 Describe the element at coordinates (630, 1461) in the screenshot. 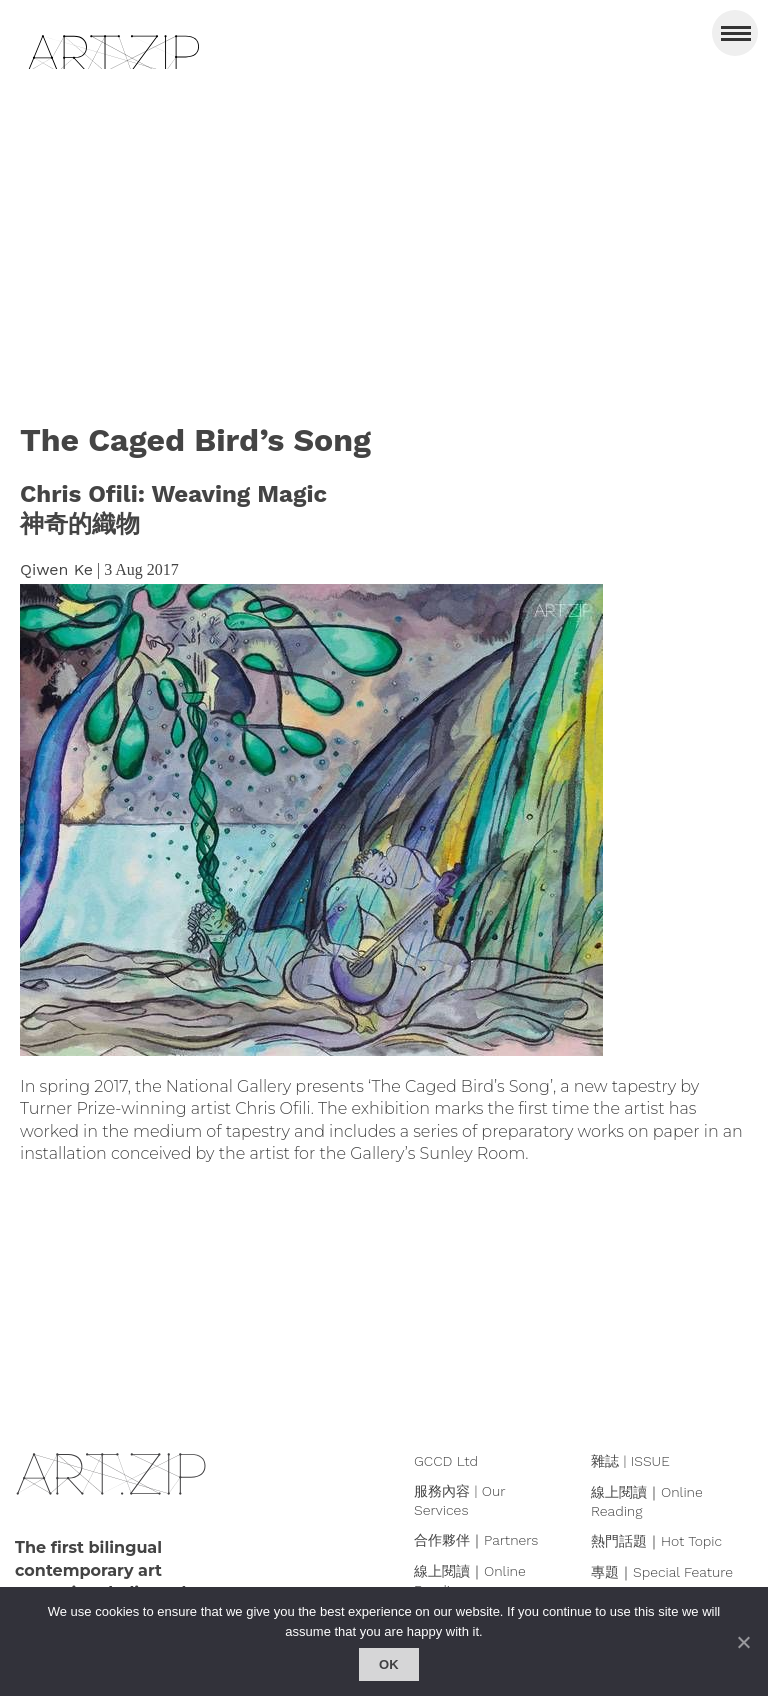

I see `雜誌 | ISSUE` at that location.